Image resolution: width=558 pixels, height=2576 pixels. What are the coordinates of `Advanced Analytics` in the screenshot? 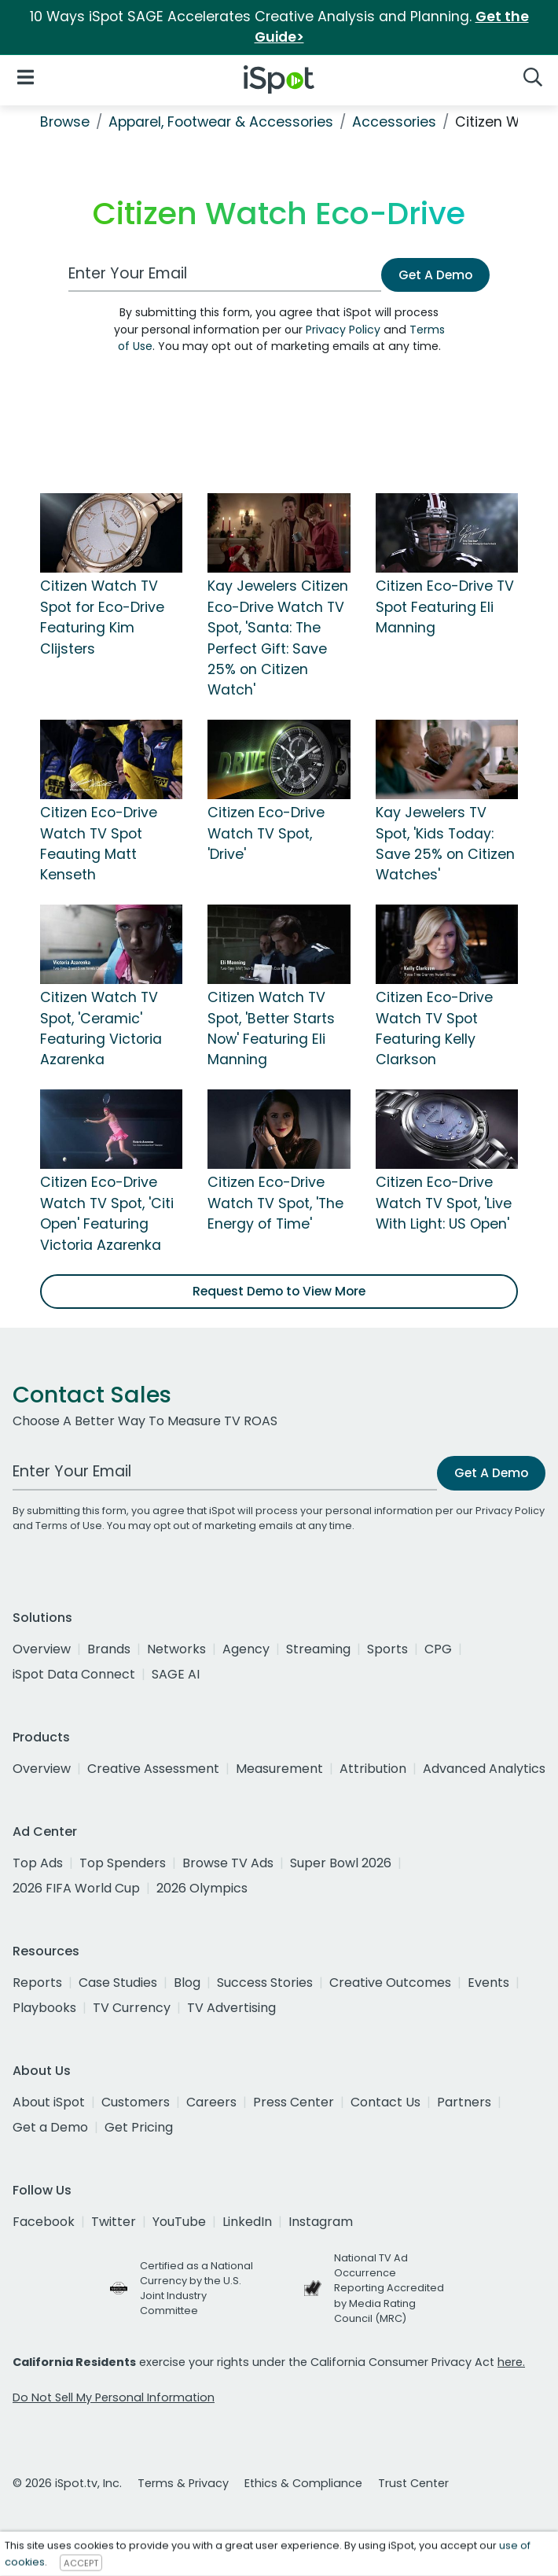 It's located at (484, 1769).